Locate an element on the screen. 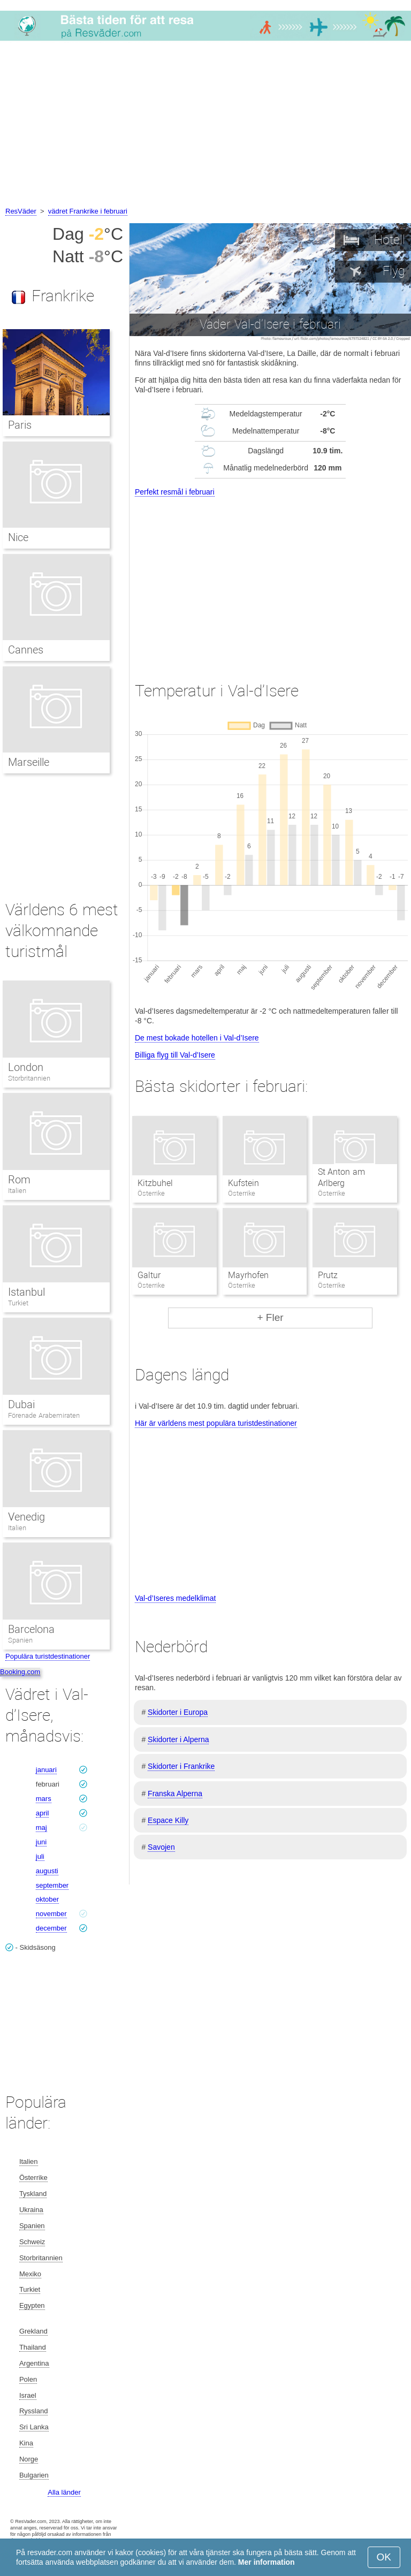 The image size is (411, 2576). Sri Lanka is located at coordinates (34, 2427).